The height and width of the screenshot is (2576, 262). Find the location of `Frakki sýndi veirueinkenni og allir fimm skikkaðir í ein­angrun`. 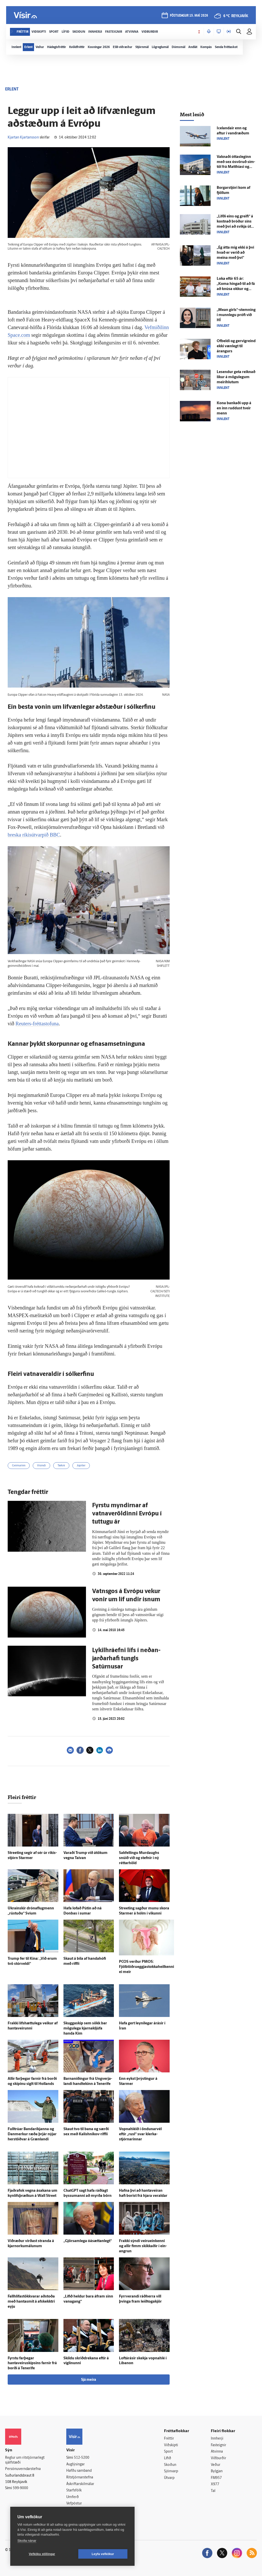

Frakki sýndi veirueinkenni og allir fimm skikkaðir í ein­angrun is located at coordinates (143, 2246).